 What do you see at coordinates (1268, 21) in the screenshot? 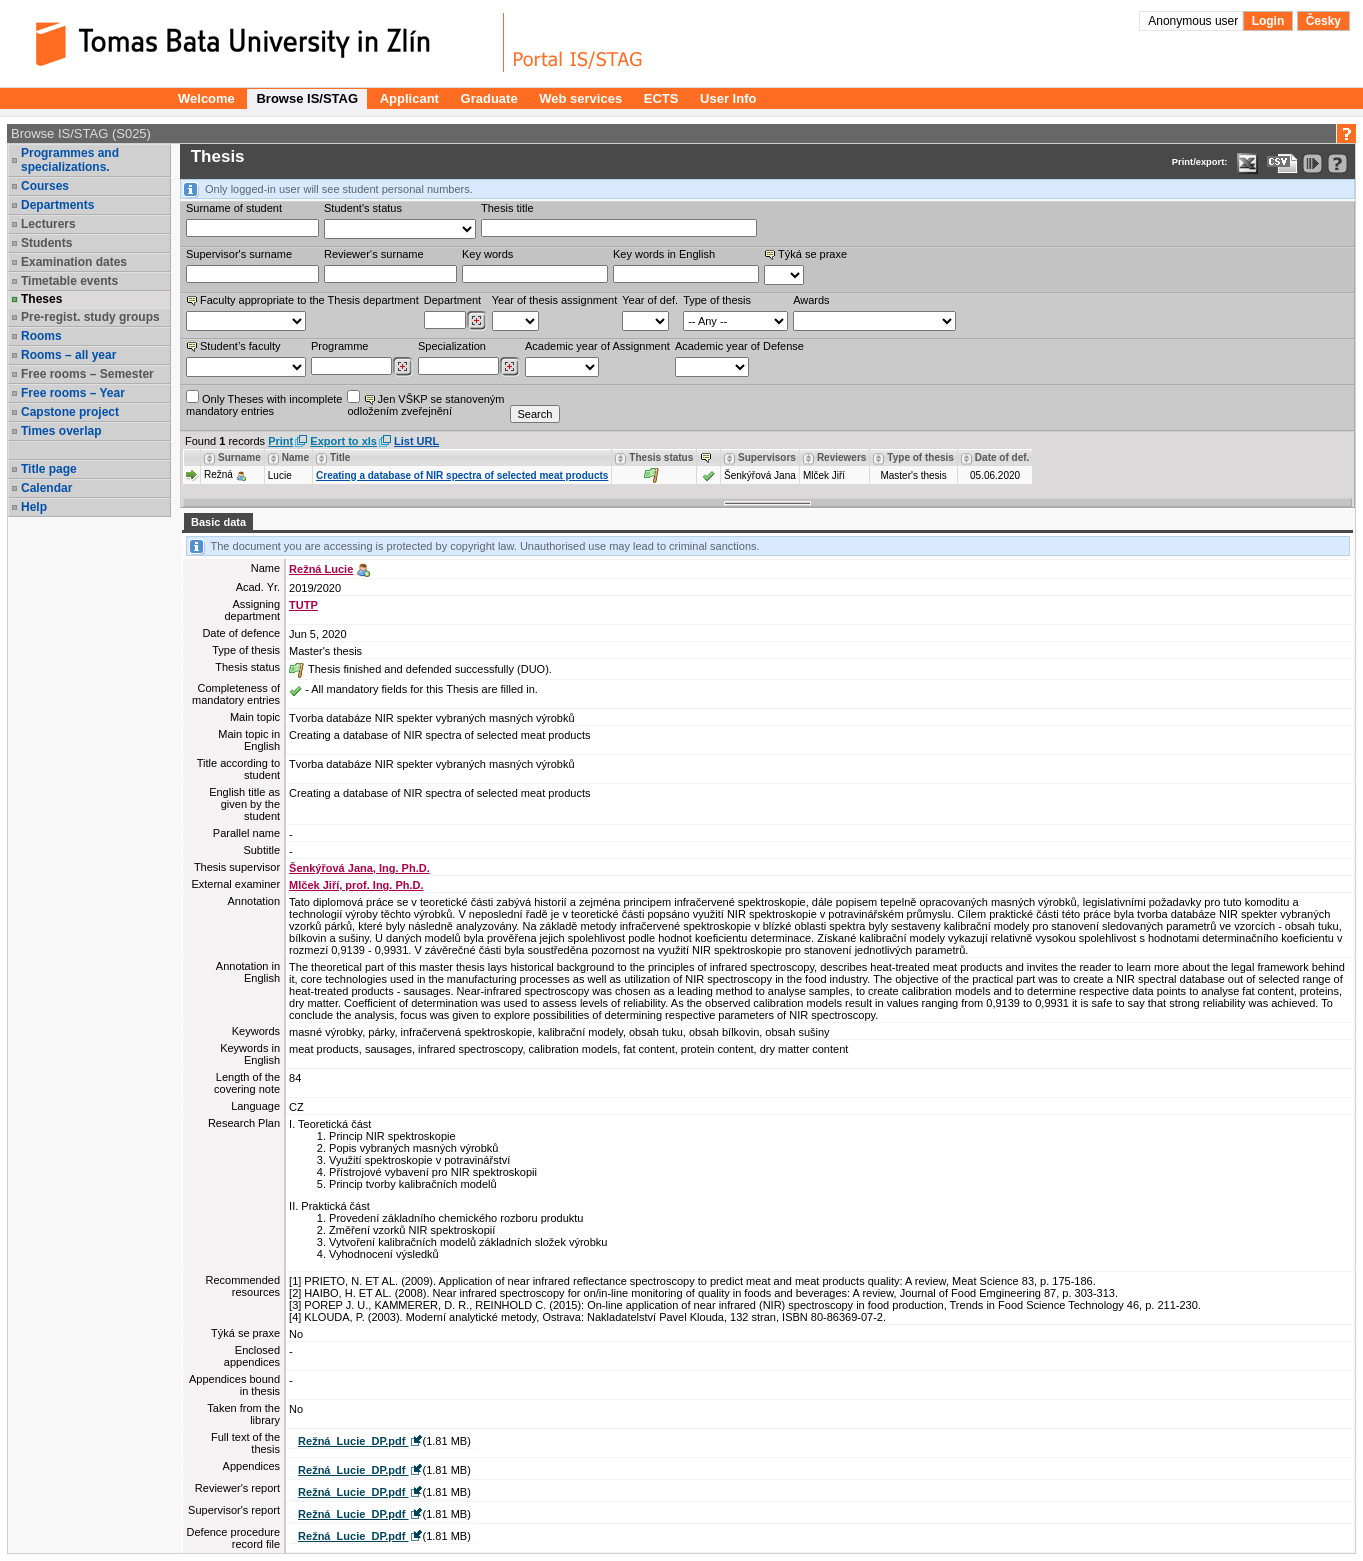
I see `Login` at bounding box center [1268, 21].